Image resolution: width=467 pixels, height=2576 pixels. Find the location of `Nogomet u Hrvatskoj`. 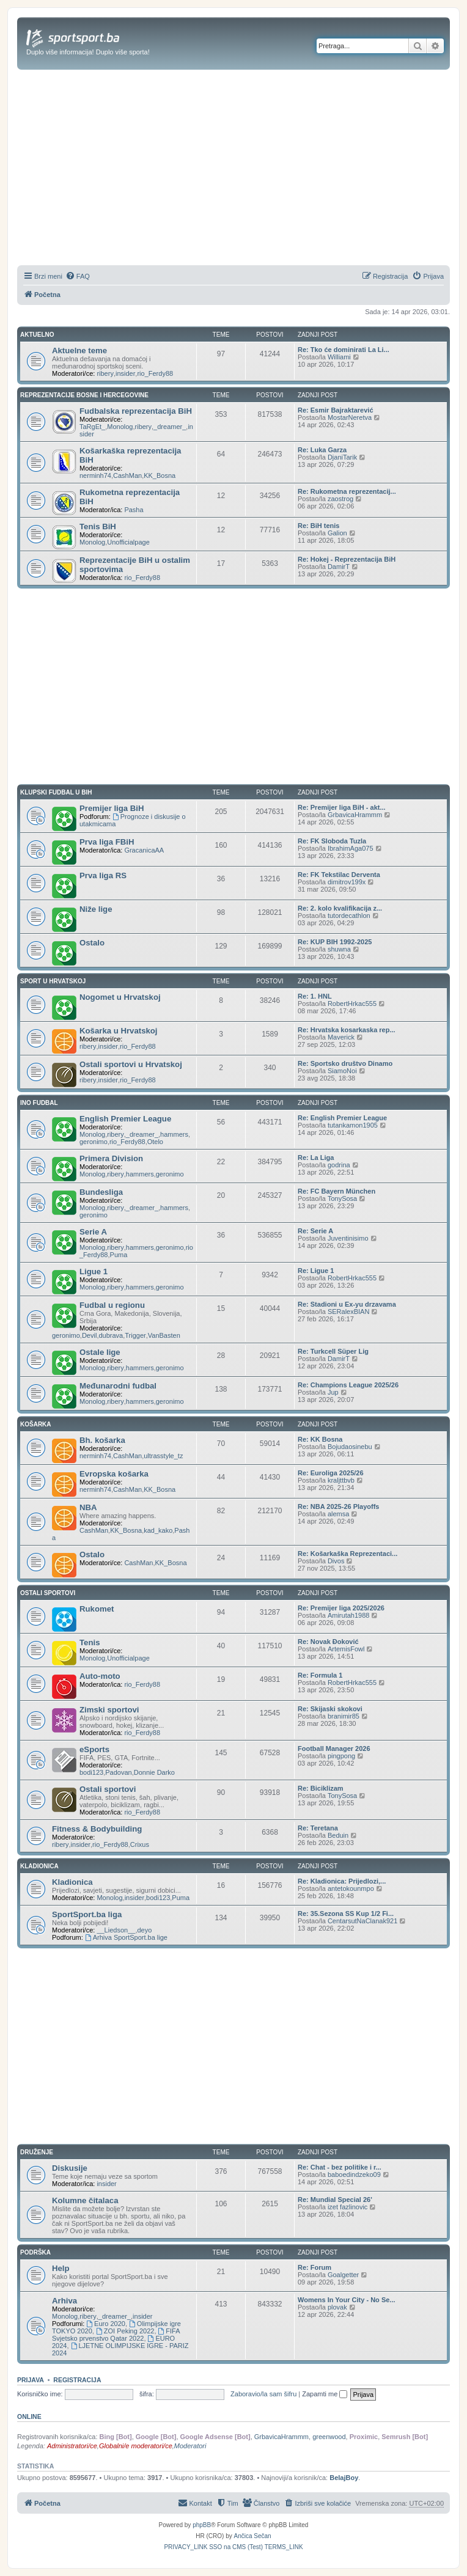

Nogomet u Hrvatskoj is located at coordinates (120, 997).